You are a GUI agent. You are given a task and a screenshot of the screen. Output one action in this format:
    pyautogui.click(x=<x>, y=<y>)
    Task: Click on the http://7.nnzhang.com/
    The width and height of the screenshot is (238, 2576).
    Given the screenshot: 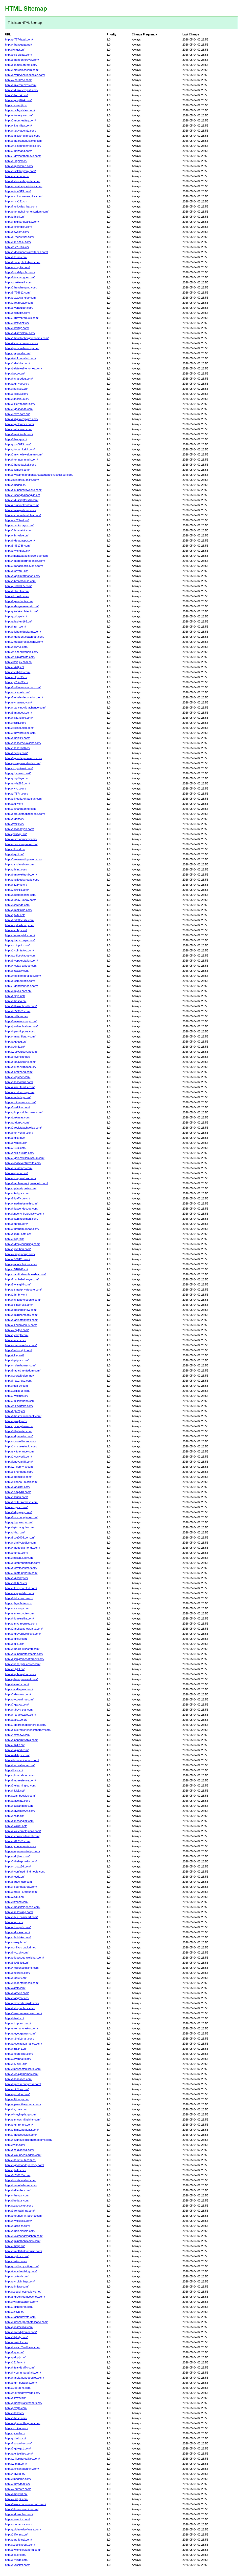 What is the action you would take?
    pyautogui.click(x=18, y=150)
    